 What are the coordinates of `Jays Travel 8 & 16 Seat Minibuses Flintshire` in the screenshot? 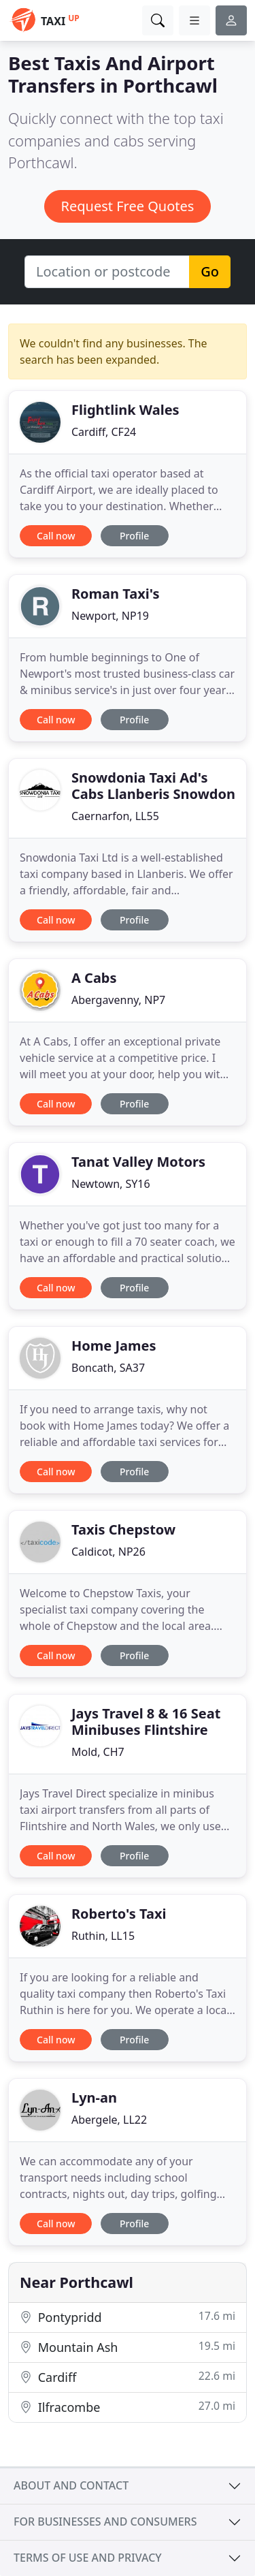 It's located at (145, 1721).